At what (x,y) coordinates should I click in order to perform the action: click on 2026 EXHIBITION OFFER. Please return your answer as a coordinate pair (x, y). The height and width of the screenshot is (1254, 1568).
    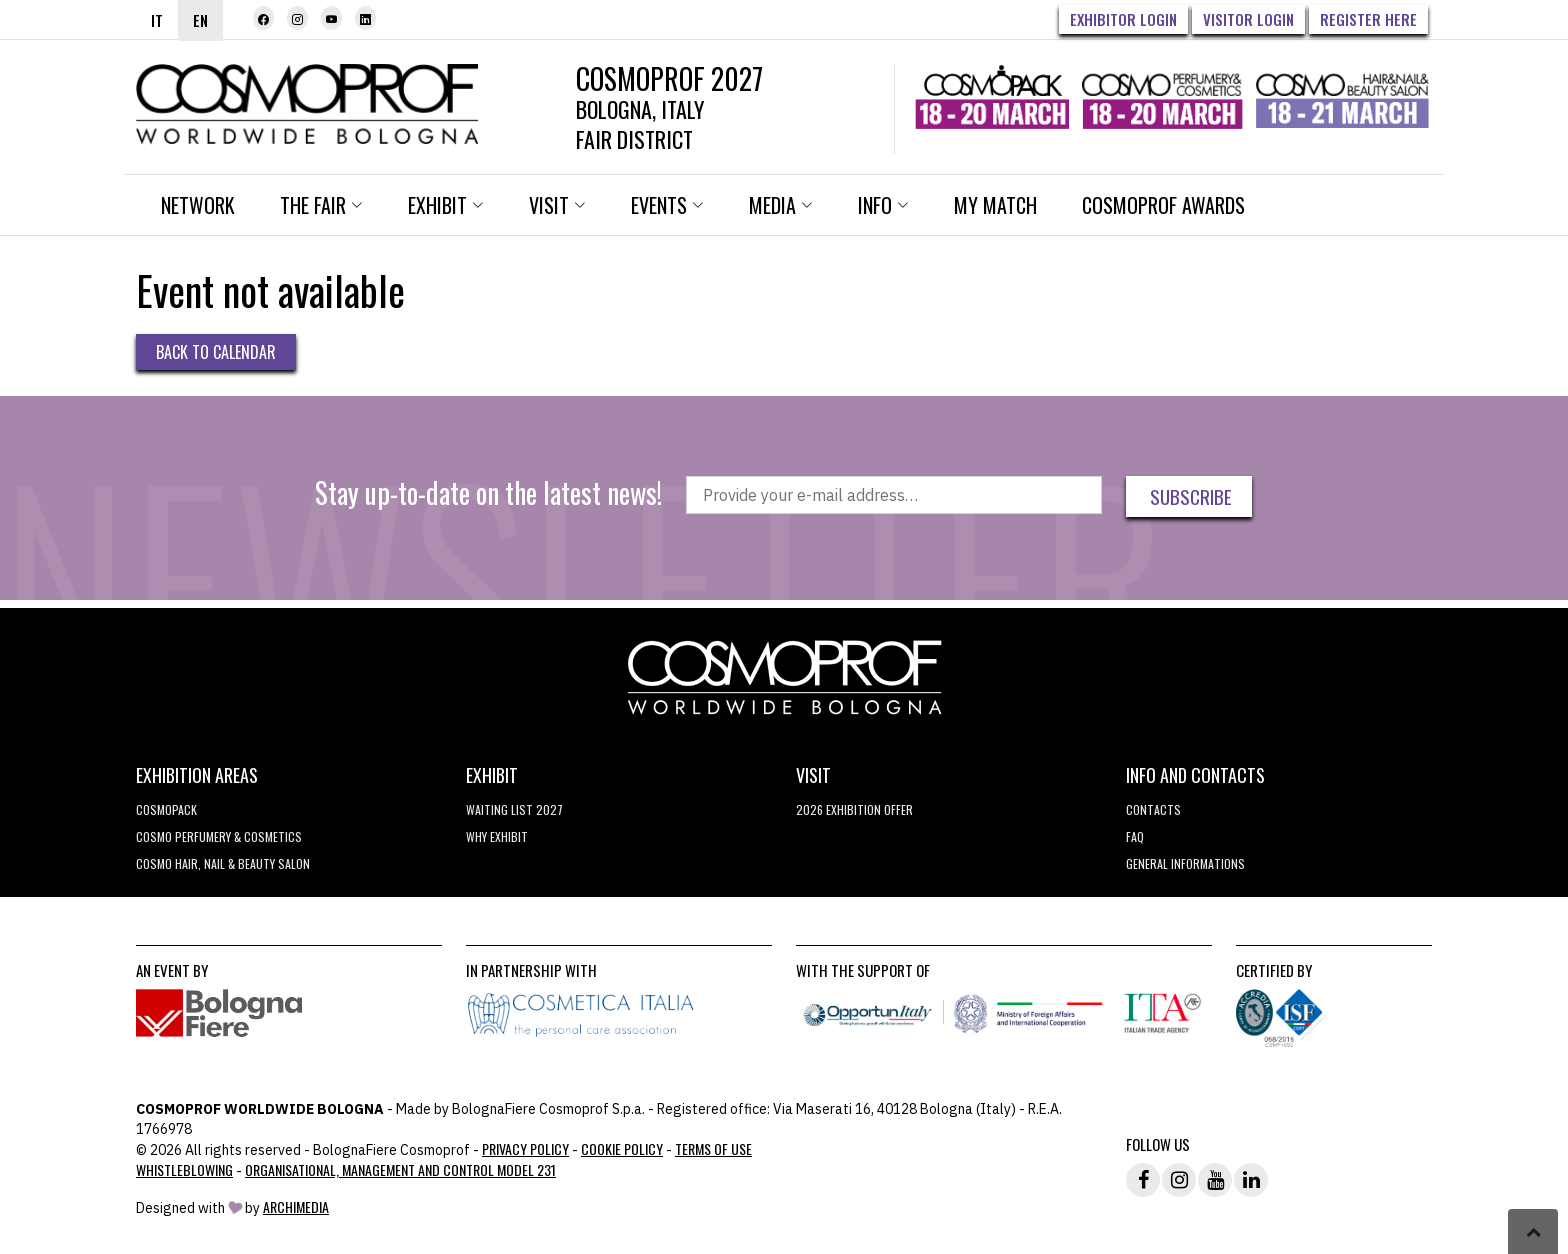
    Looking at the image, I should click on (854, 809).